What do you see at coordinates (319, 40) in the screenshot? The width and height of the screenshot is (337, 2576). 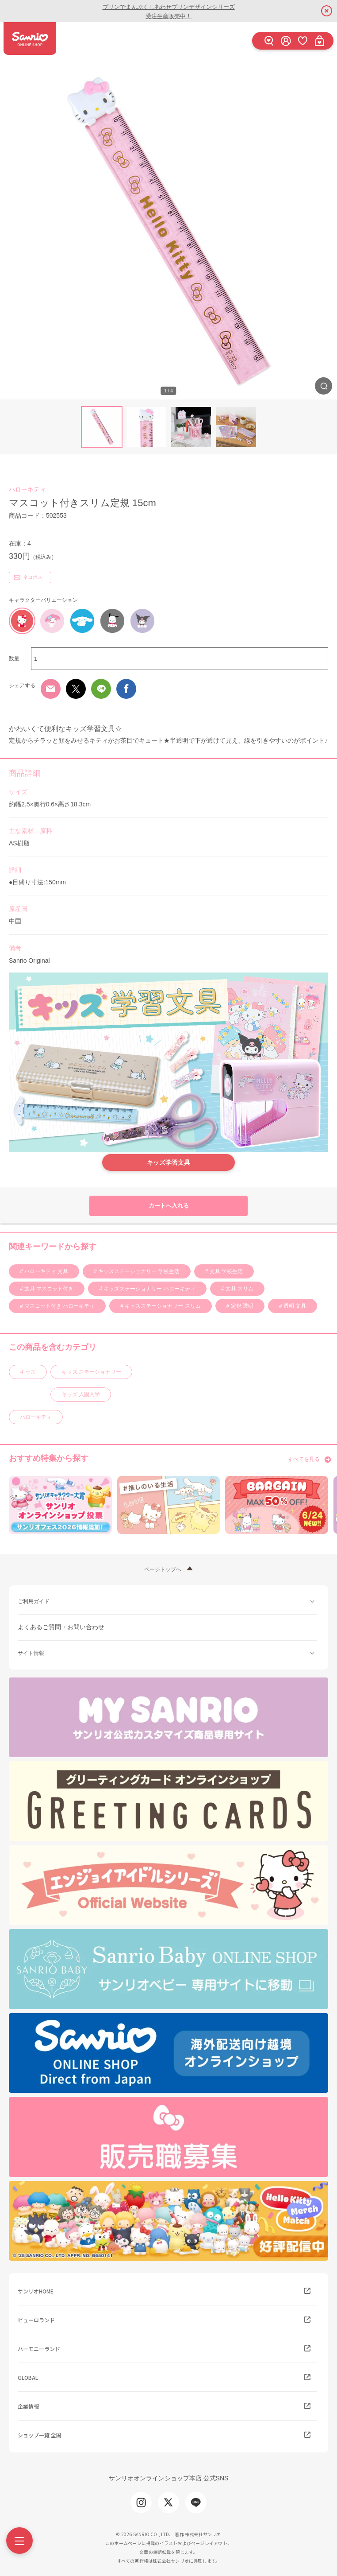 I see `[カート]` at bounding box center [319, 40].